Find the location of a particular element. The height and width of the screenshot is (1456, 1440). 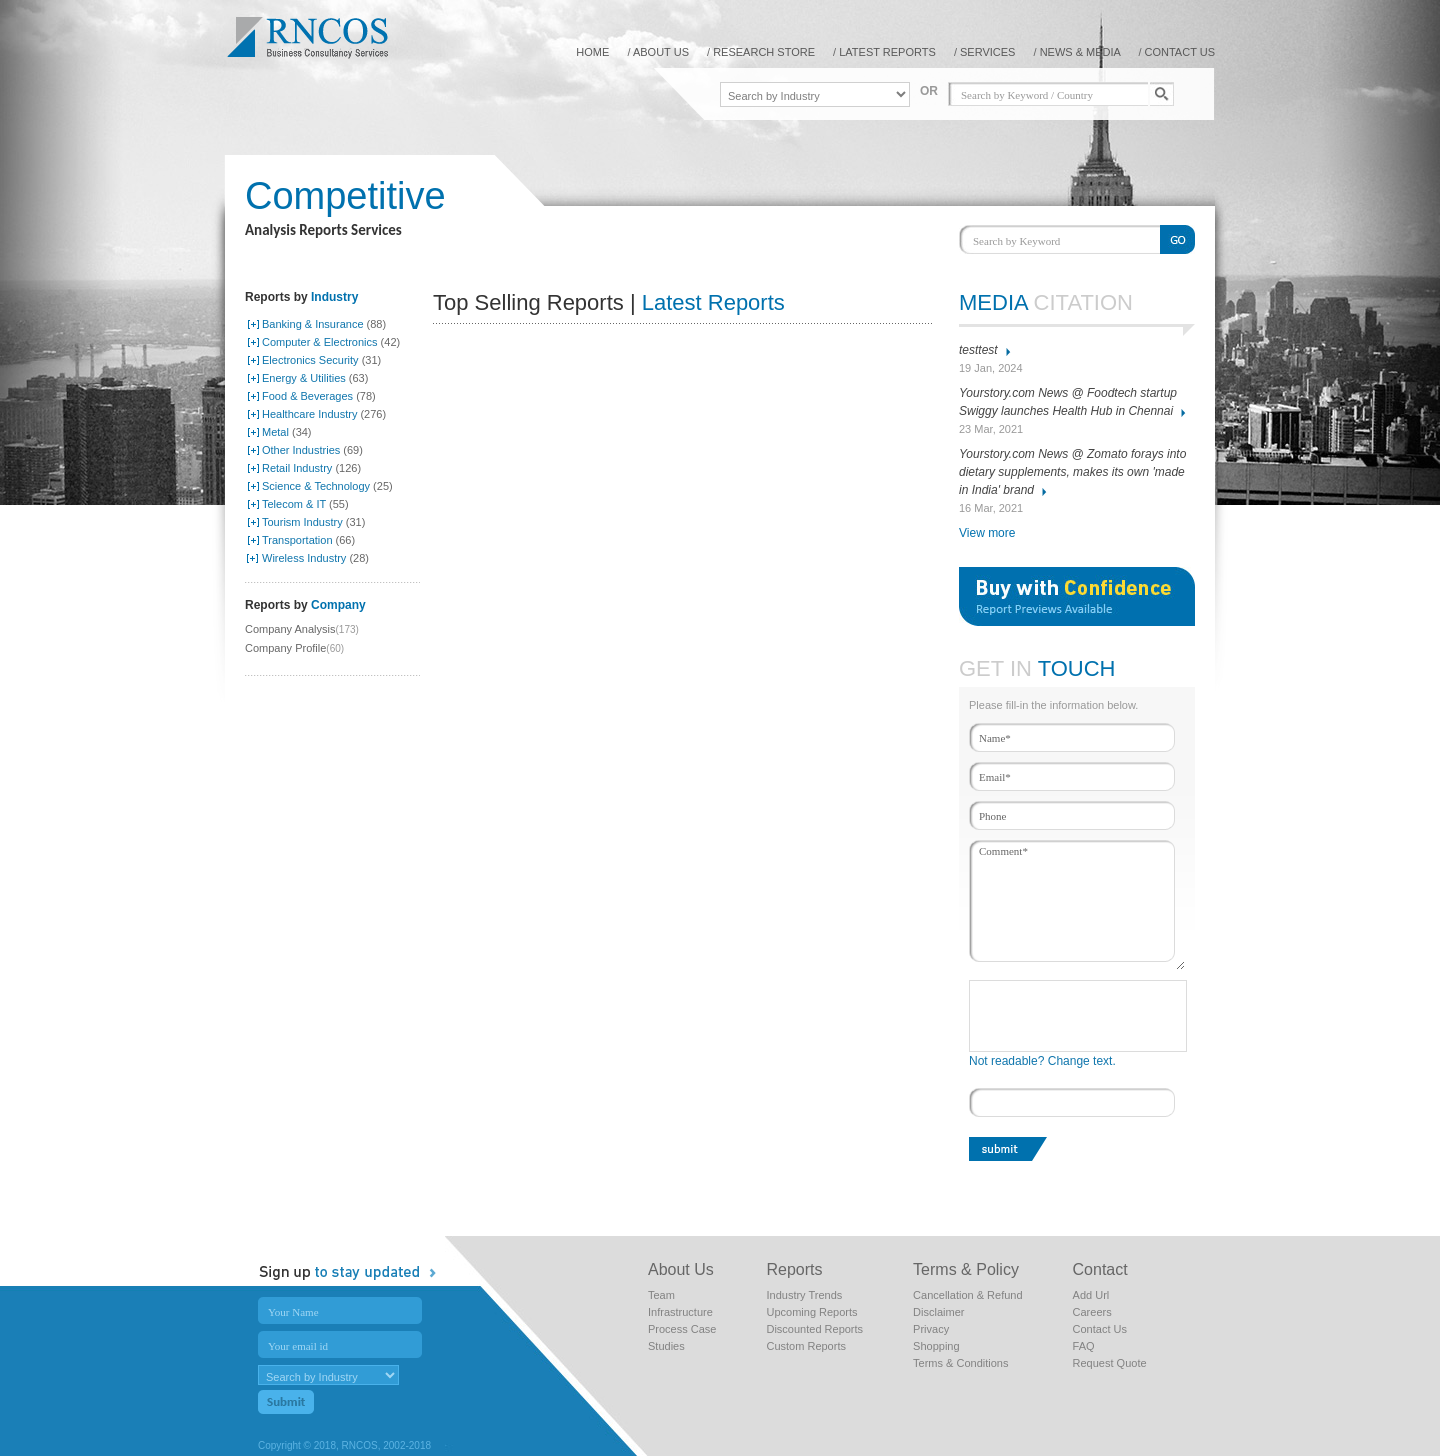

Electronics Security is located at coordinates (310, 360).